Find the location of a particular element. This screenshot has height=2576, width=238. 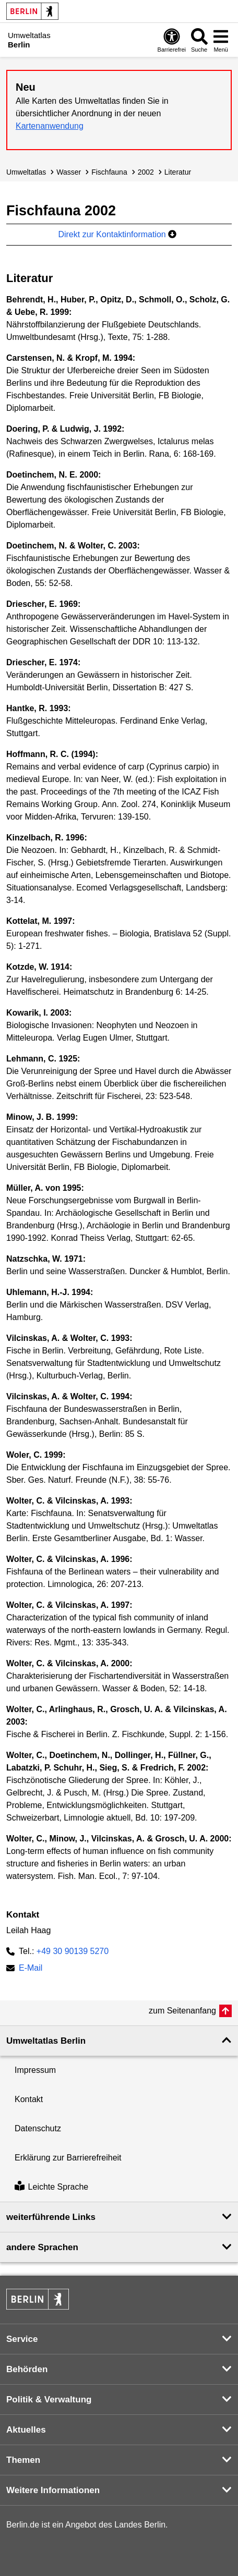

Kartenanwendung is located at coordinates (50, 125).